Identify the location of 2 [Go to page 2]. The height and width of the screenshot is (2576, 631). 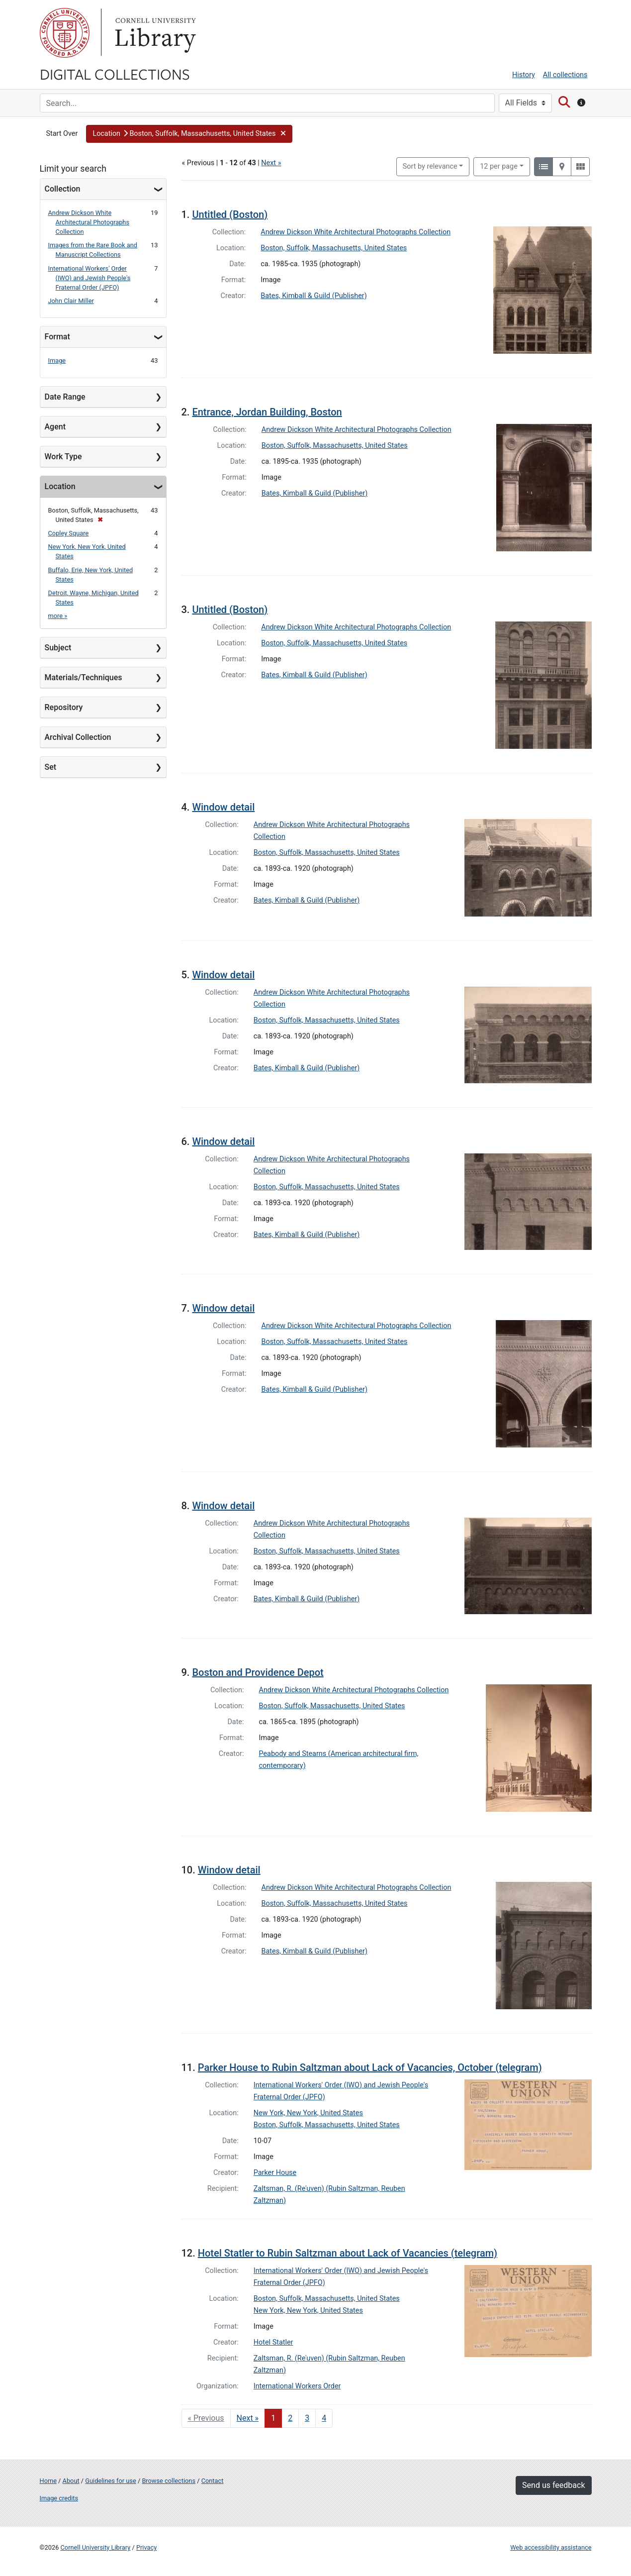
(290, 2418).